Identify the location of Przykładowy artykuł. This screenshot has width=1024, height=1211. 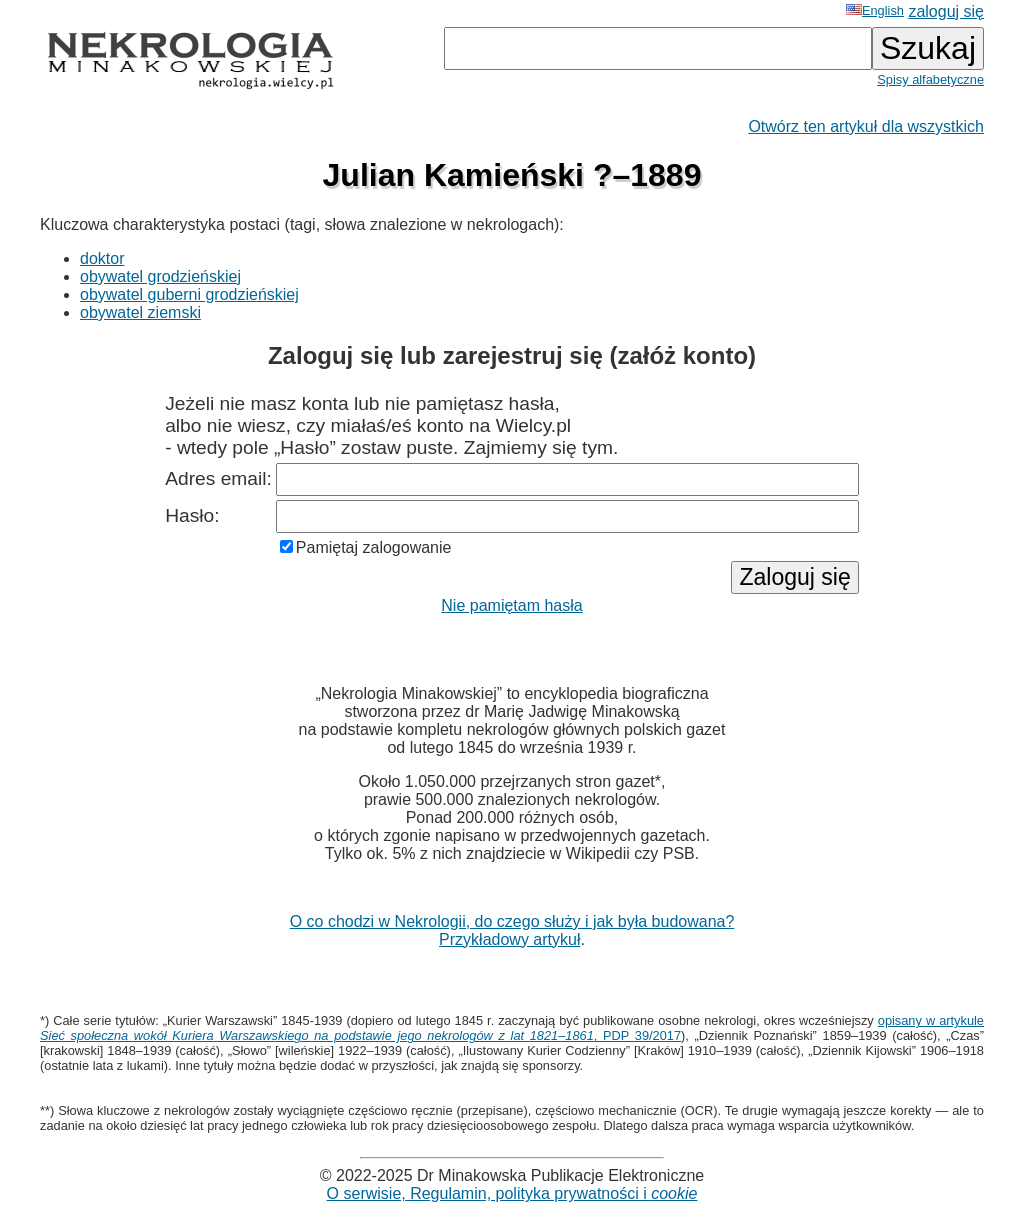
(509, 939).